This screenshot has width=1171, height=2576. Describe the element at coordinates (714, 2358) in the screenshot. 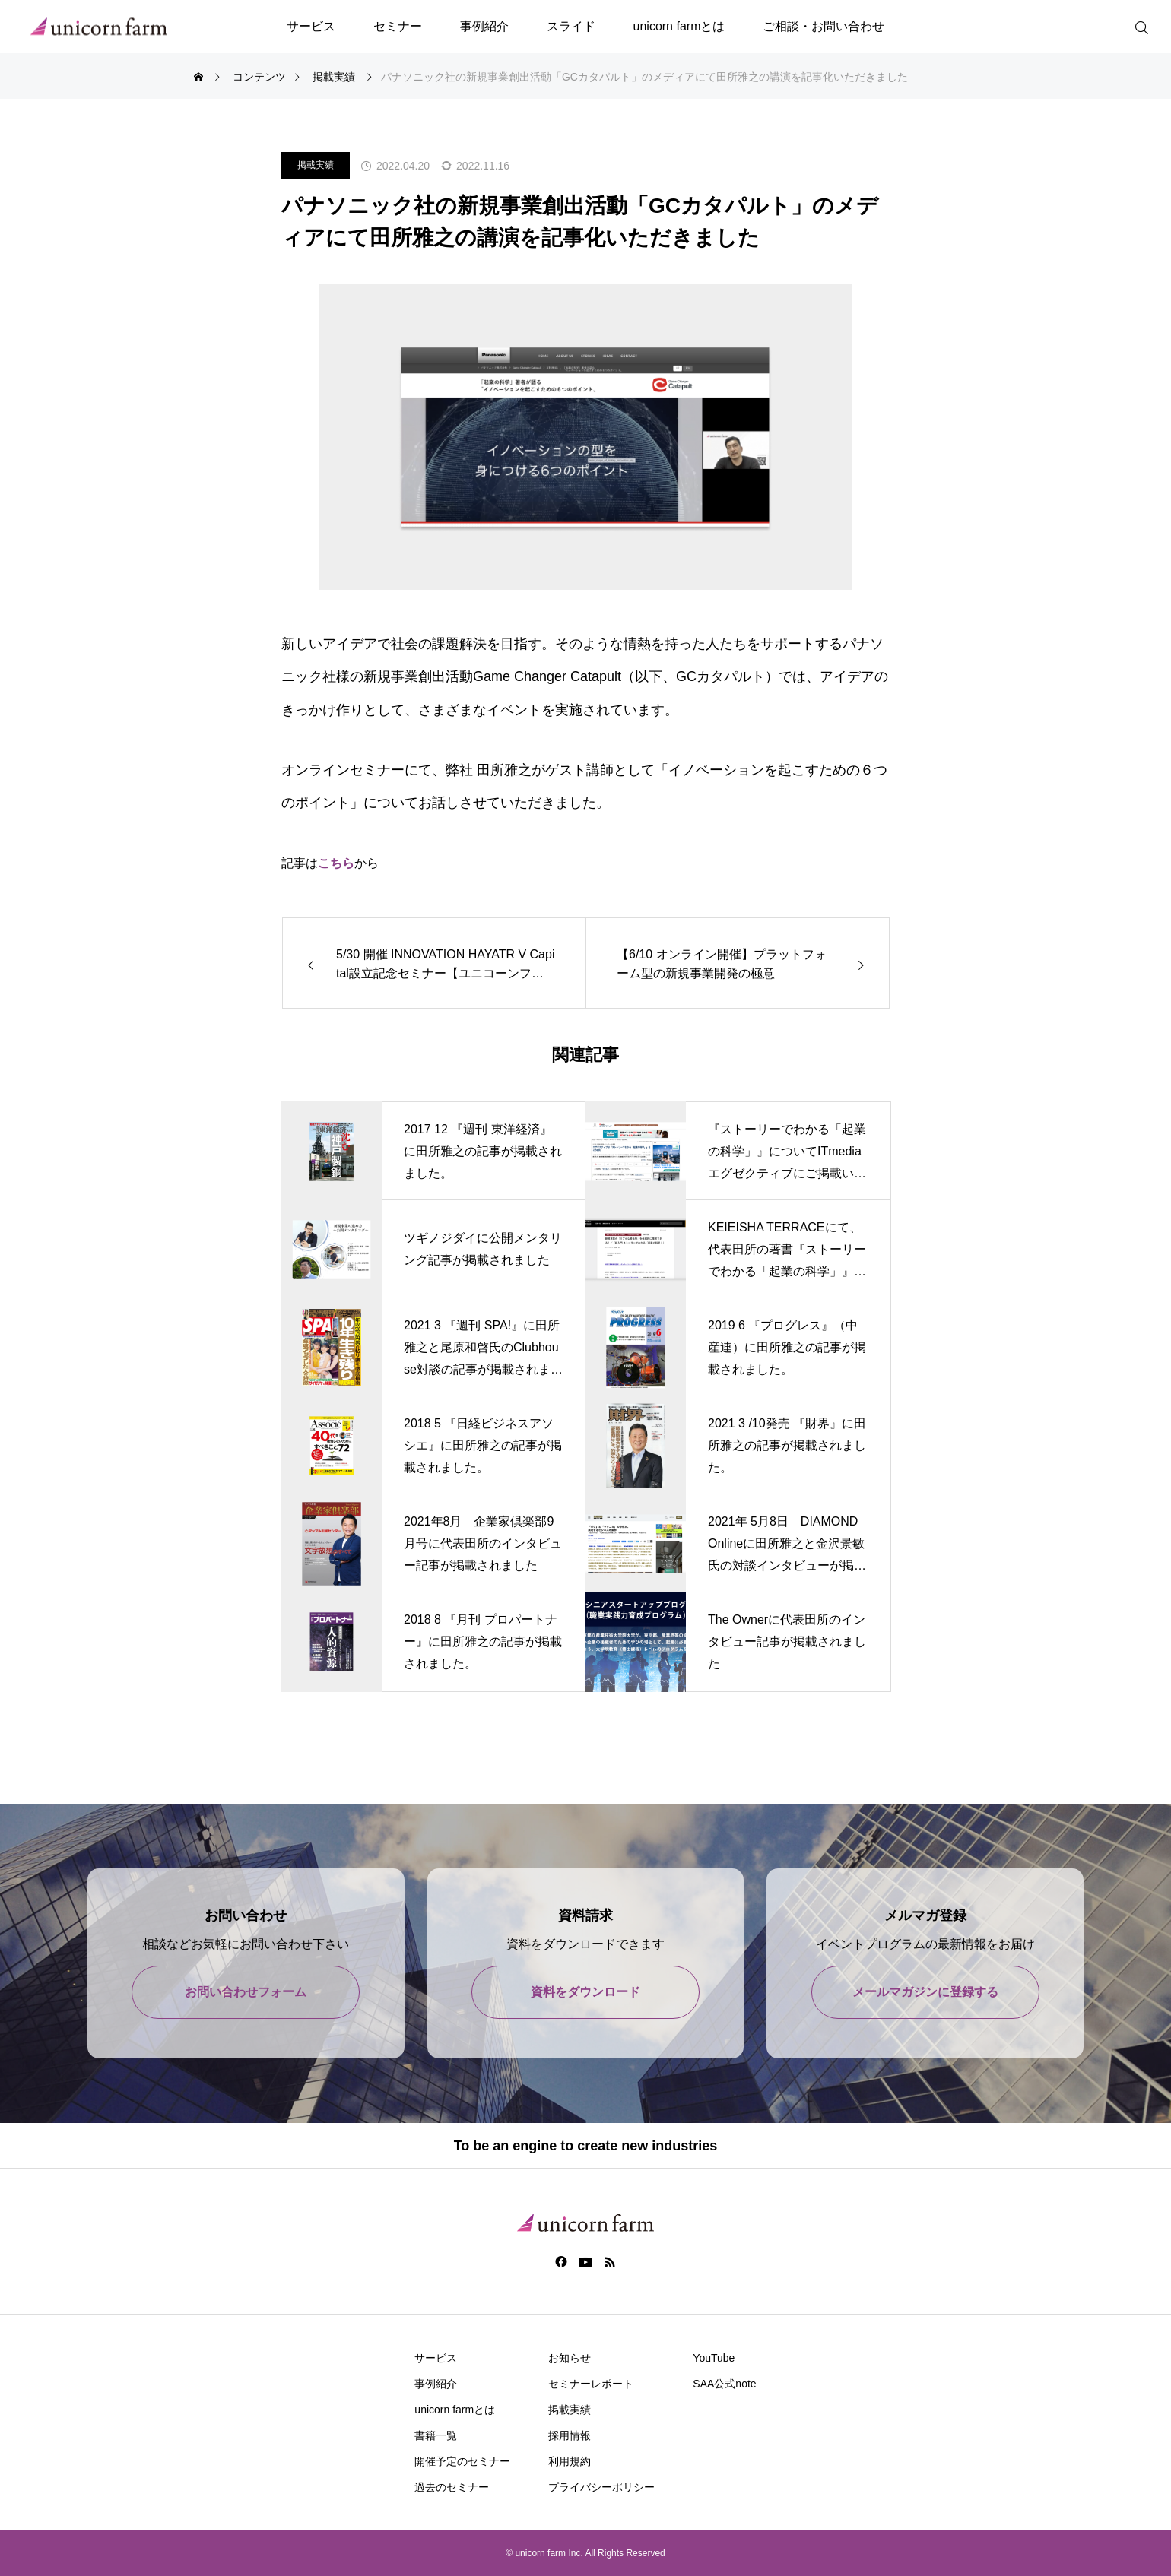

I see `YouTube` at that location.